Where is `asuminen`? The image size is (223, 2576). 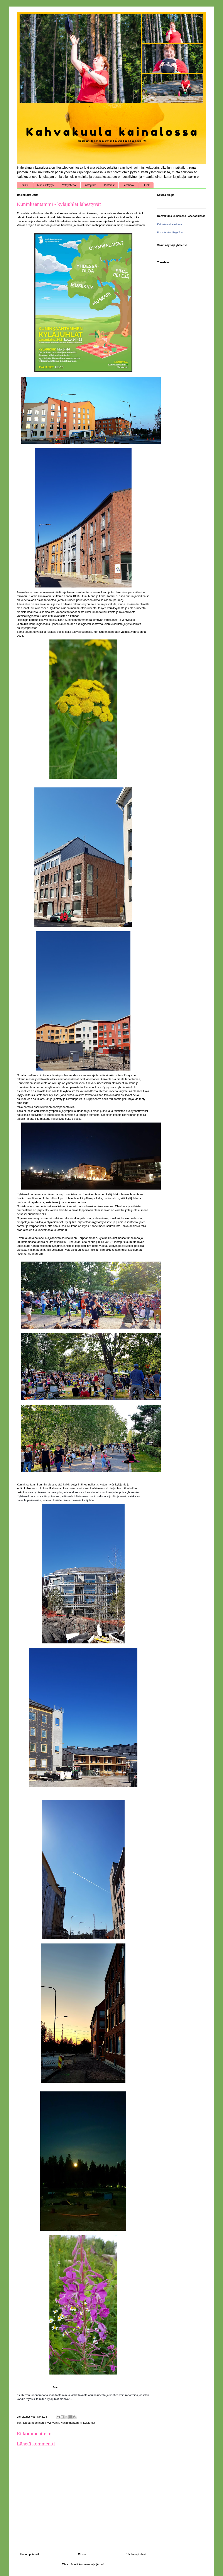 asuminen is located at coordinates (37, 2422).